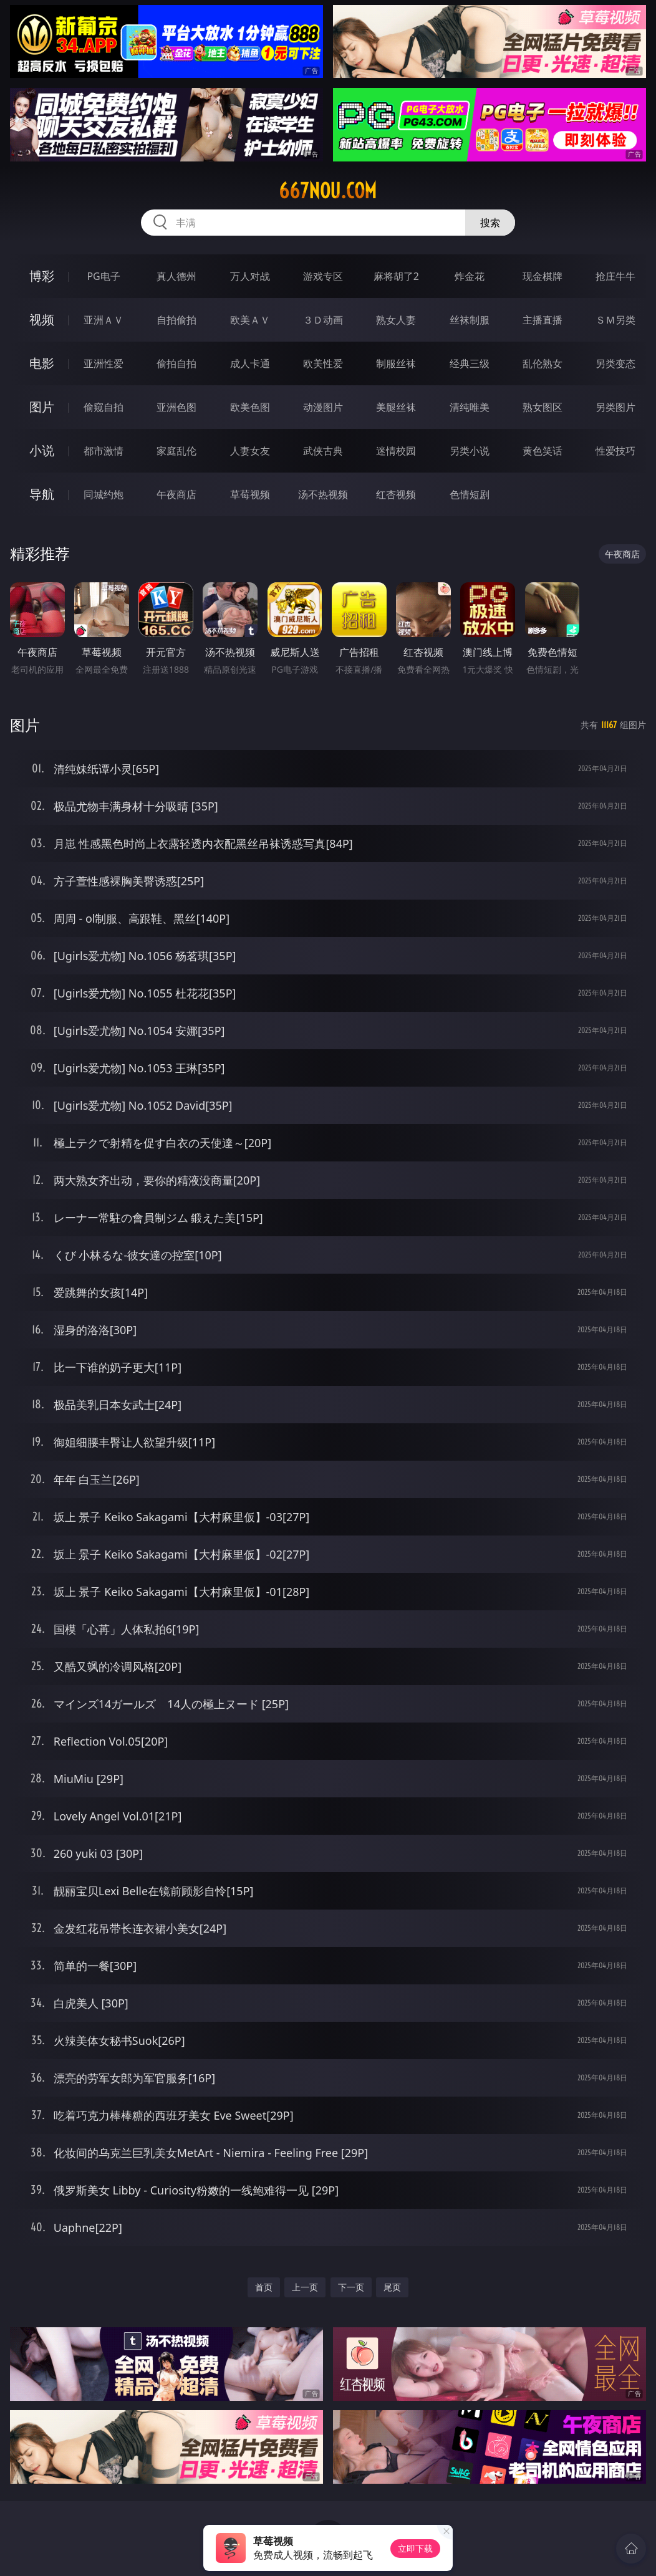  What do you see at coordinates (415, 2548) in the screenshot?
I see `立即下载` at bounding box center [415, 2548].